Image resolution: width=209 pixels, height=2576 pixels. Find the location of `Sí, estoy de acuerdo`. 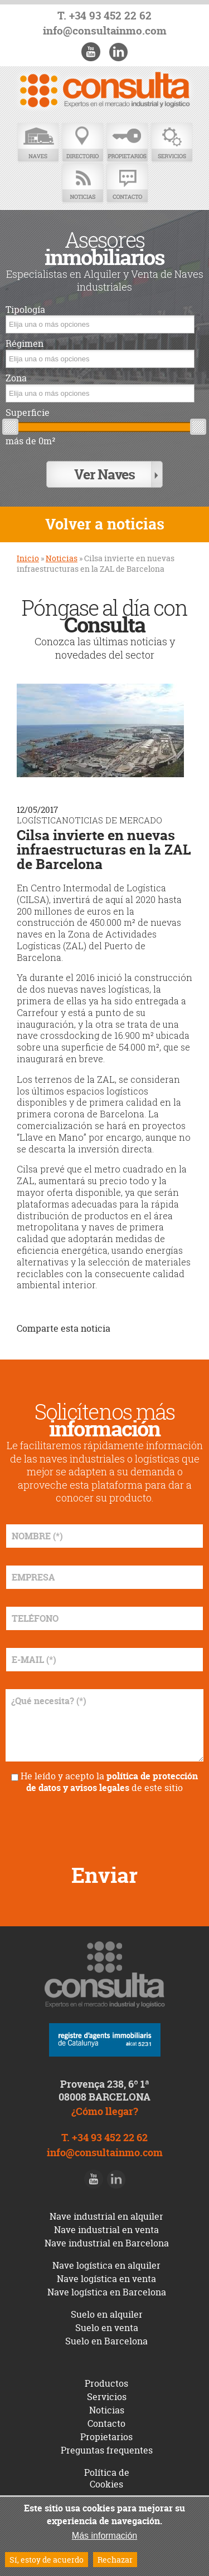

Sí, estoy de acuerdo is located at coordinates (46, 2559).